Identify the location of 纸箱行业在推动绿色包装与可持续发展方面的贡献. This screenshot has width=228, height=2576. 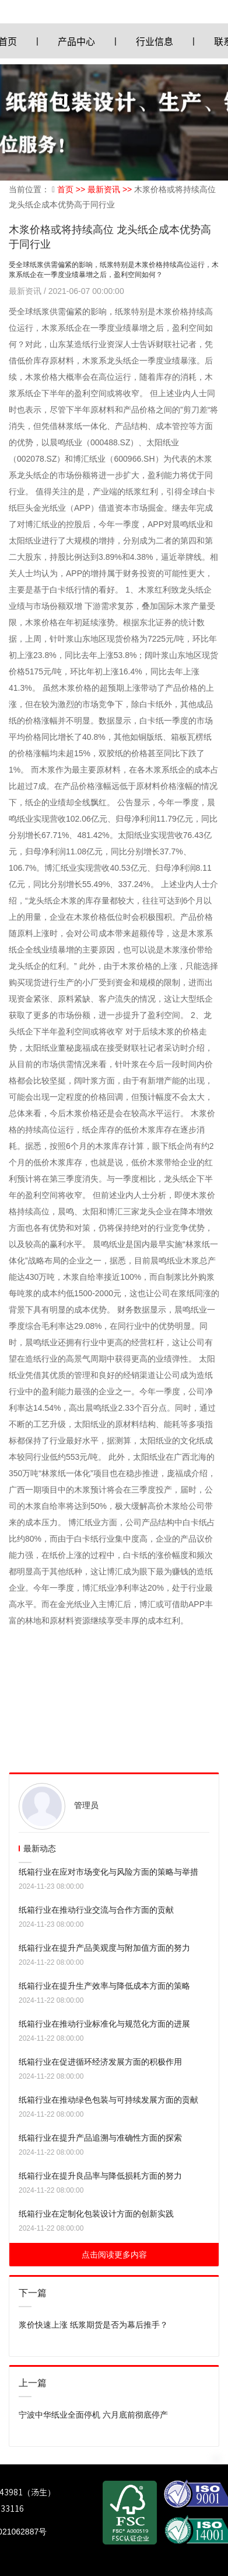
(108, 2099).